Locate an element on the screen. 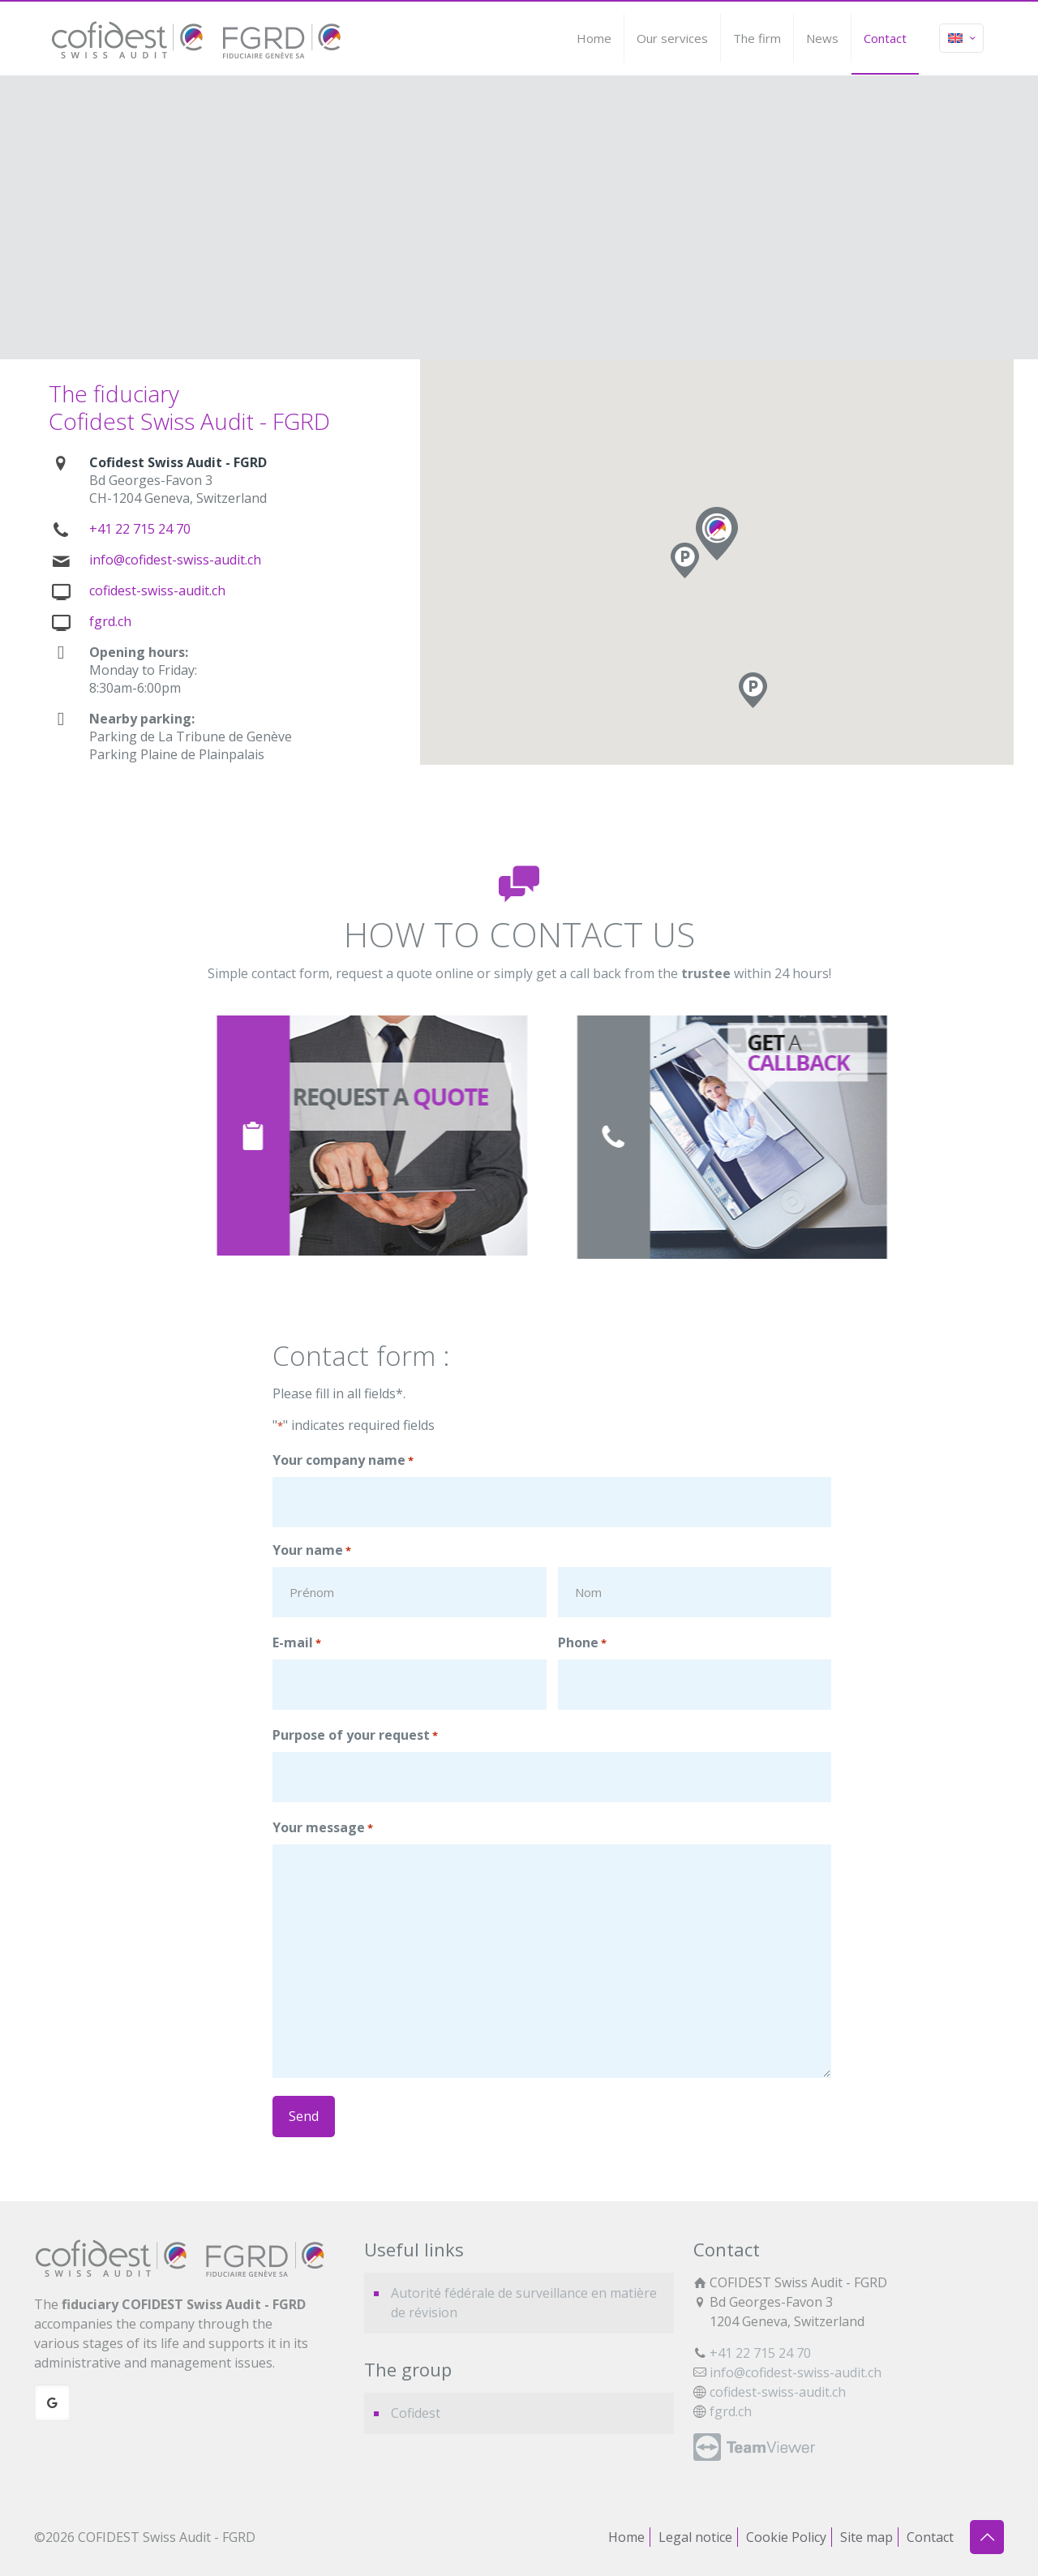  Purpose of your request is located at coordinates (355, 1735).